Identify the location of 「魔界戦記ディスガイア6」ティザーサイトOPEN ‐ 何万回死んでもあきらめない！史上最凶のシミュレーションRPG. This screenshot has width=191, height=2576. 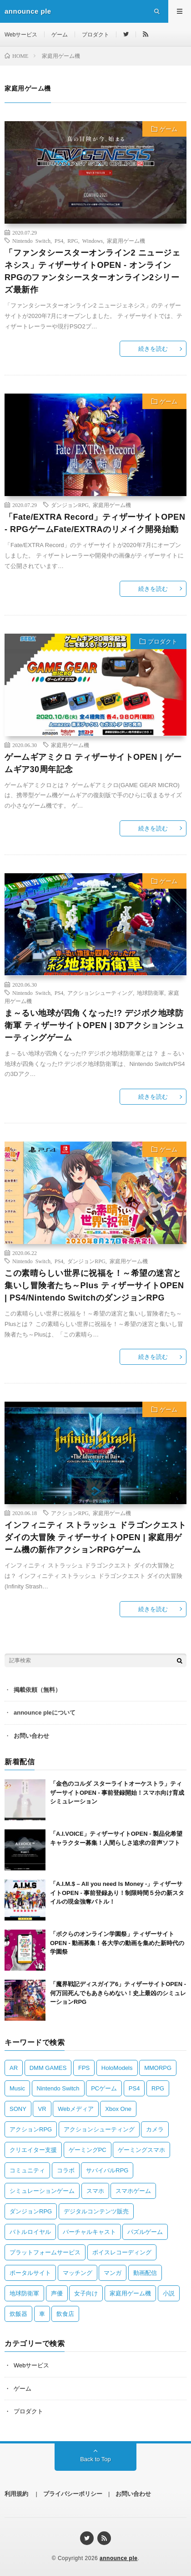
(118, 1993).